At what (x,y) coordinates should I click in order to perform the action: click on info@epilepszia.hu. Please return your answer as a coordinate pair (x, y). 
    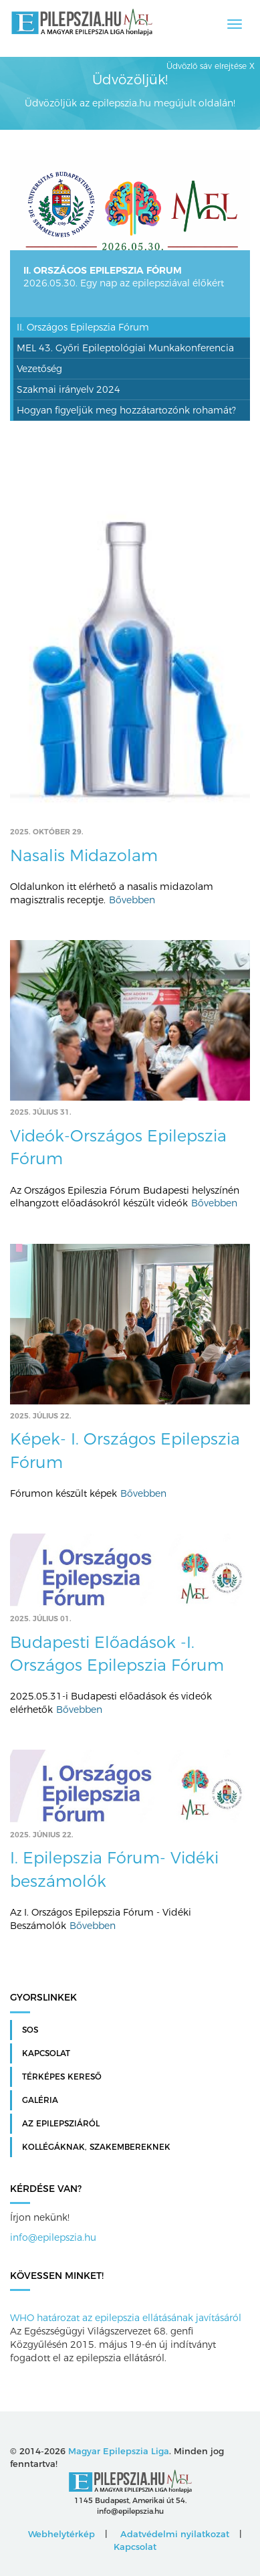
    Looking at the image, I should click on (53, 2237).